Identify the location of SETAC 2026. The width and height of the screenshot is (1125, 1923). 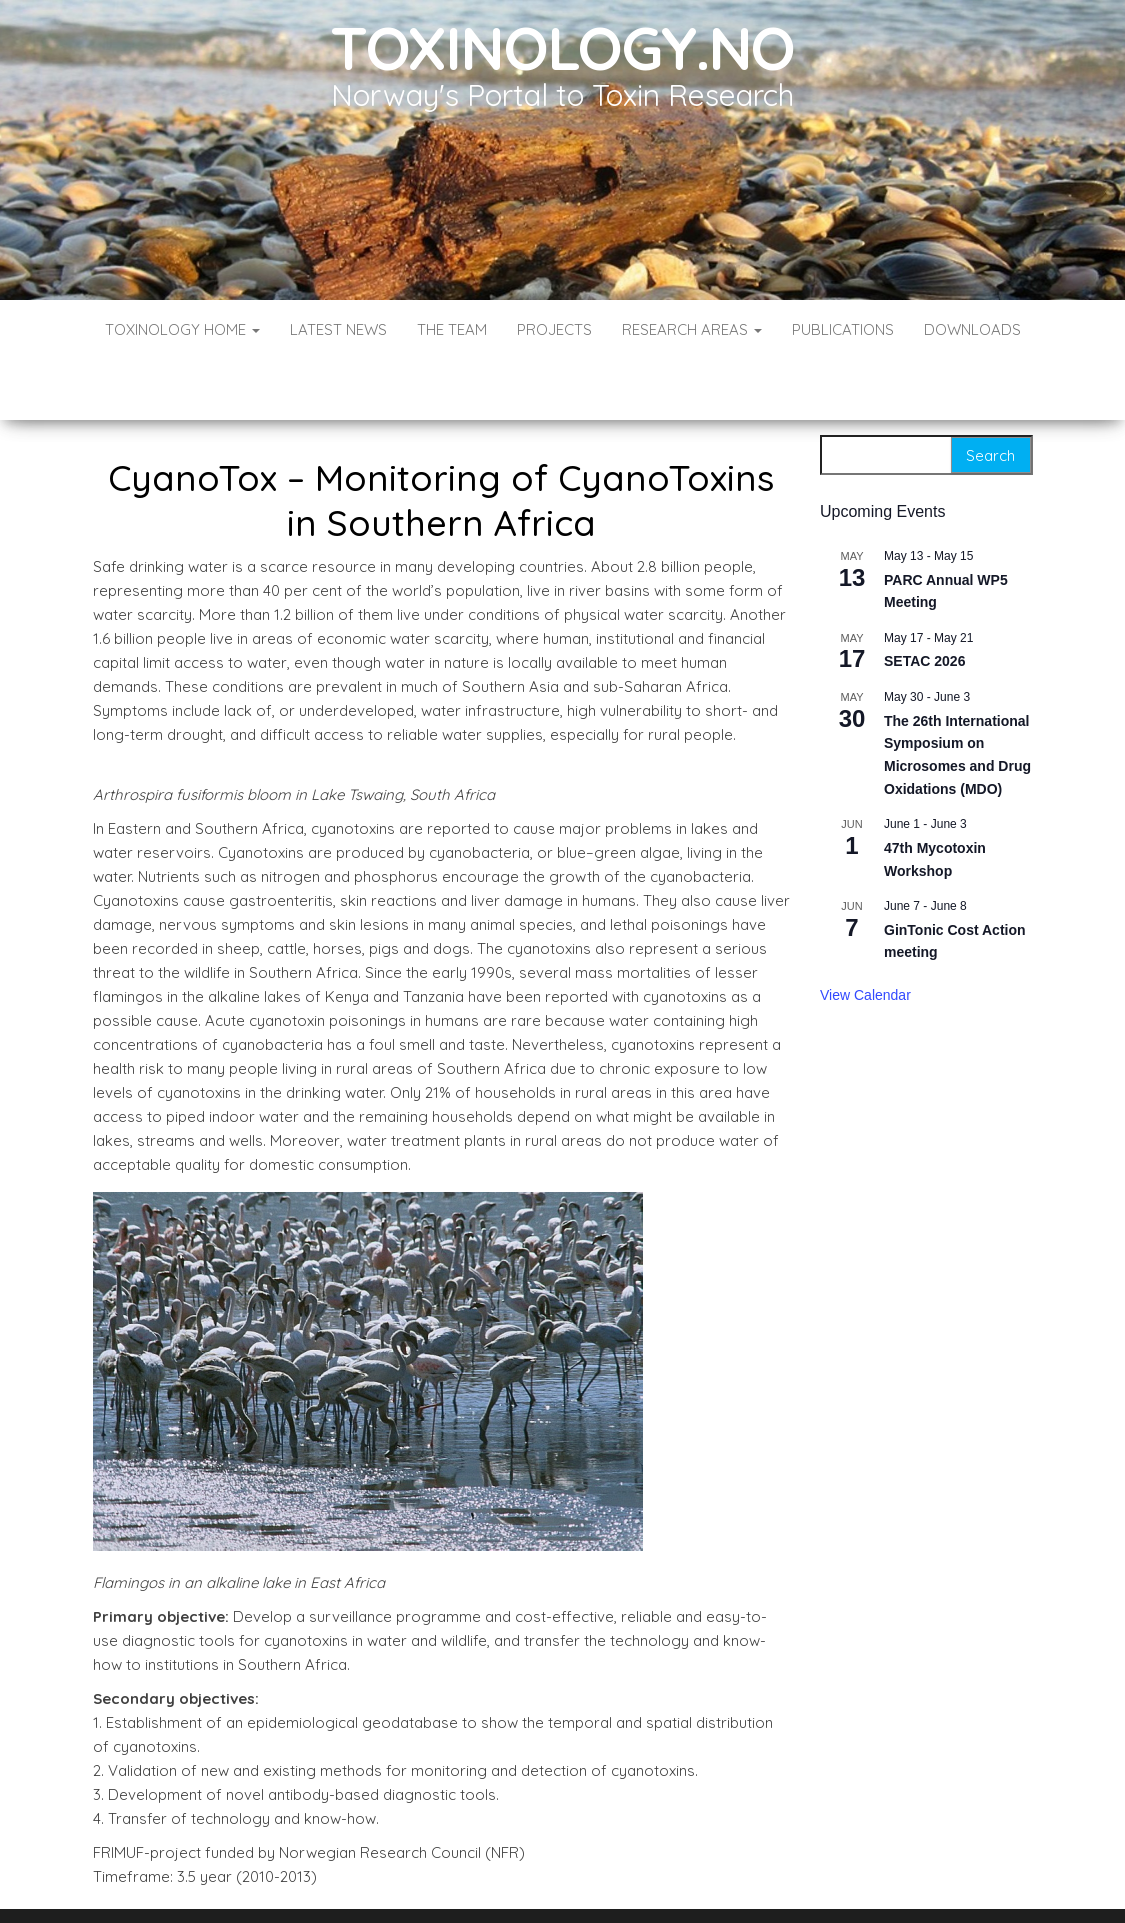
(924, 601).